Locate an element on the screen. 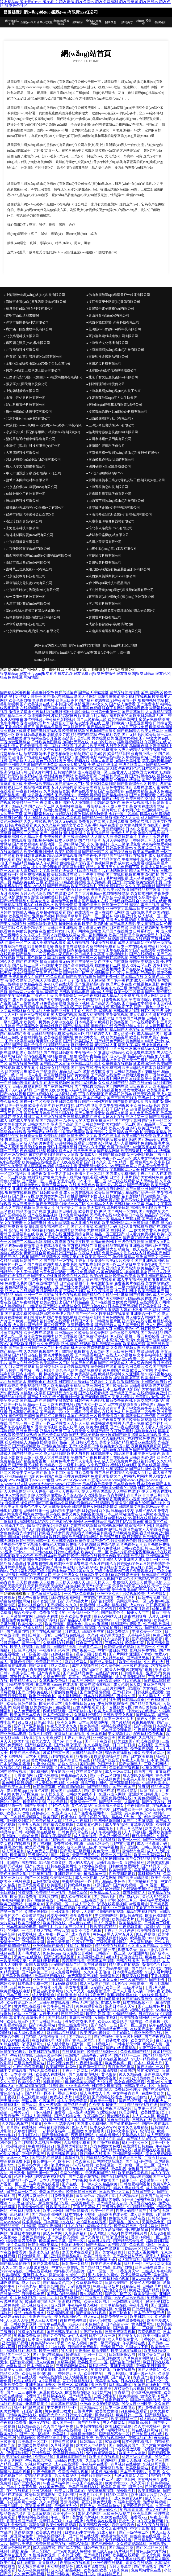 The height and width of the screenshot is (2576, 172). 人妻无码精品 is located at coordinates (129, 750).